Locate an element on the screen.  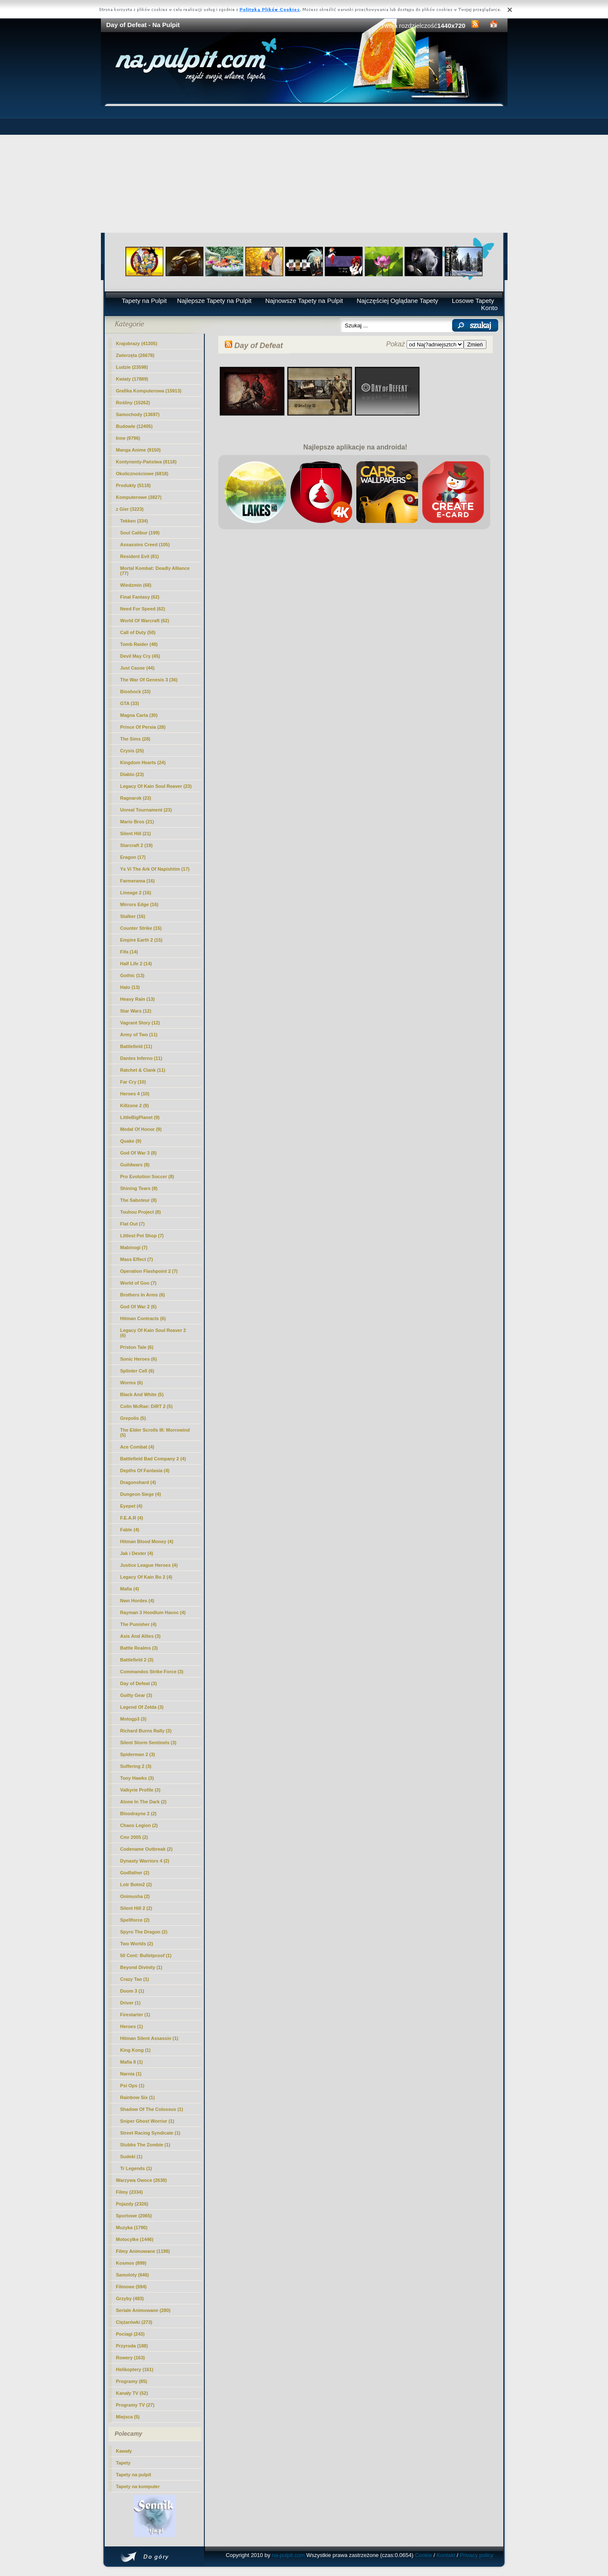
Programy (85) is located at coordinates (131, 2381).